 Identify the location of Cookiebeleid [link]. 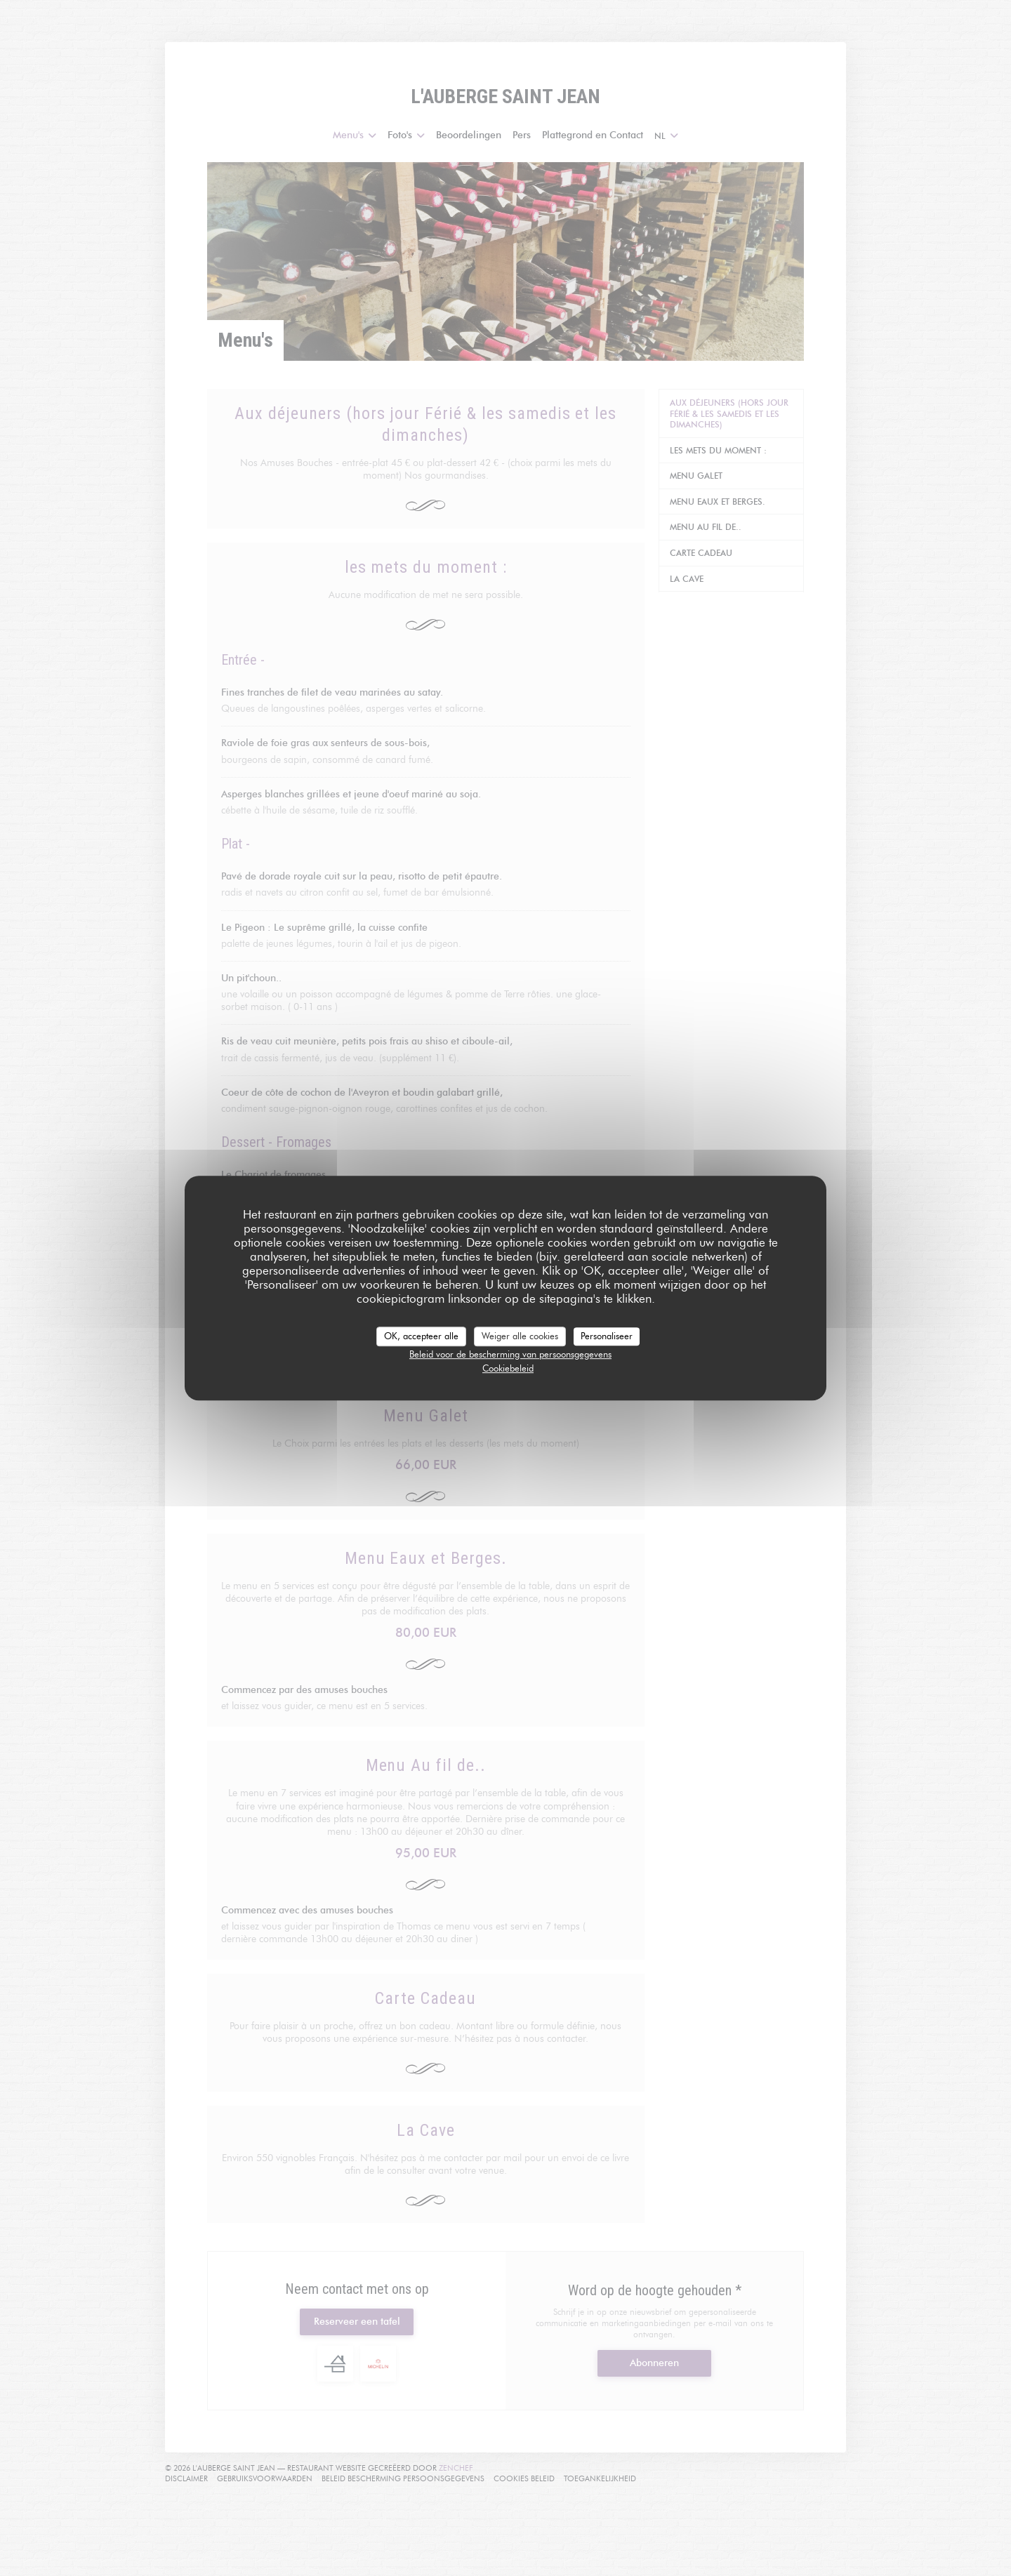
(508, 1368).